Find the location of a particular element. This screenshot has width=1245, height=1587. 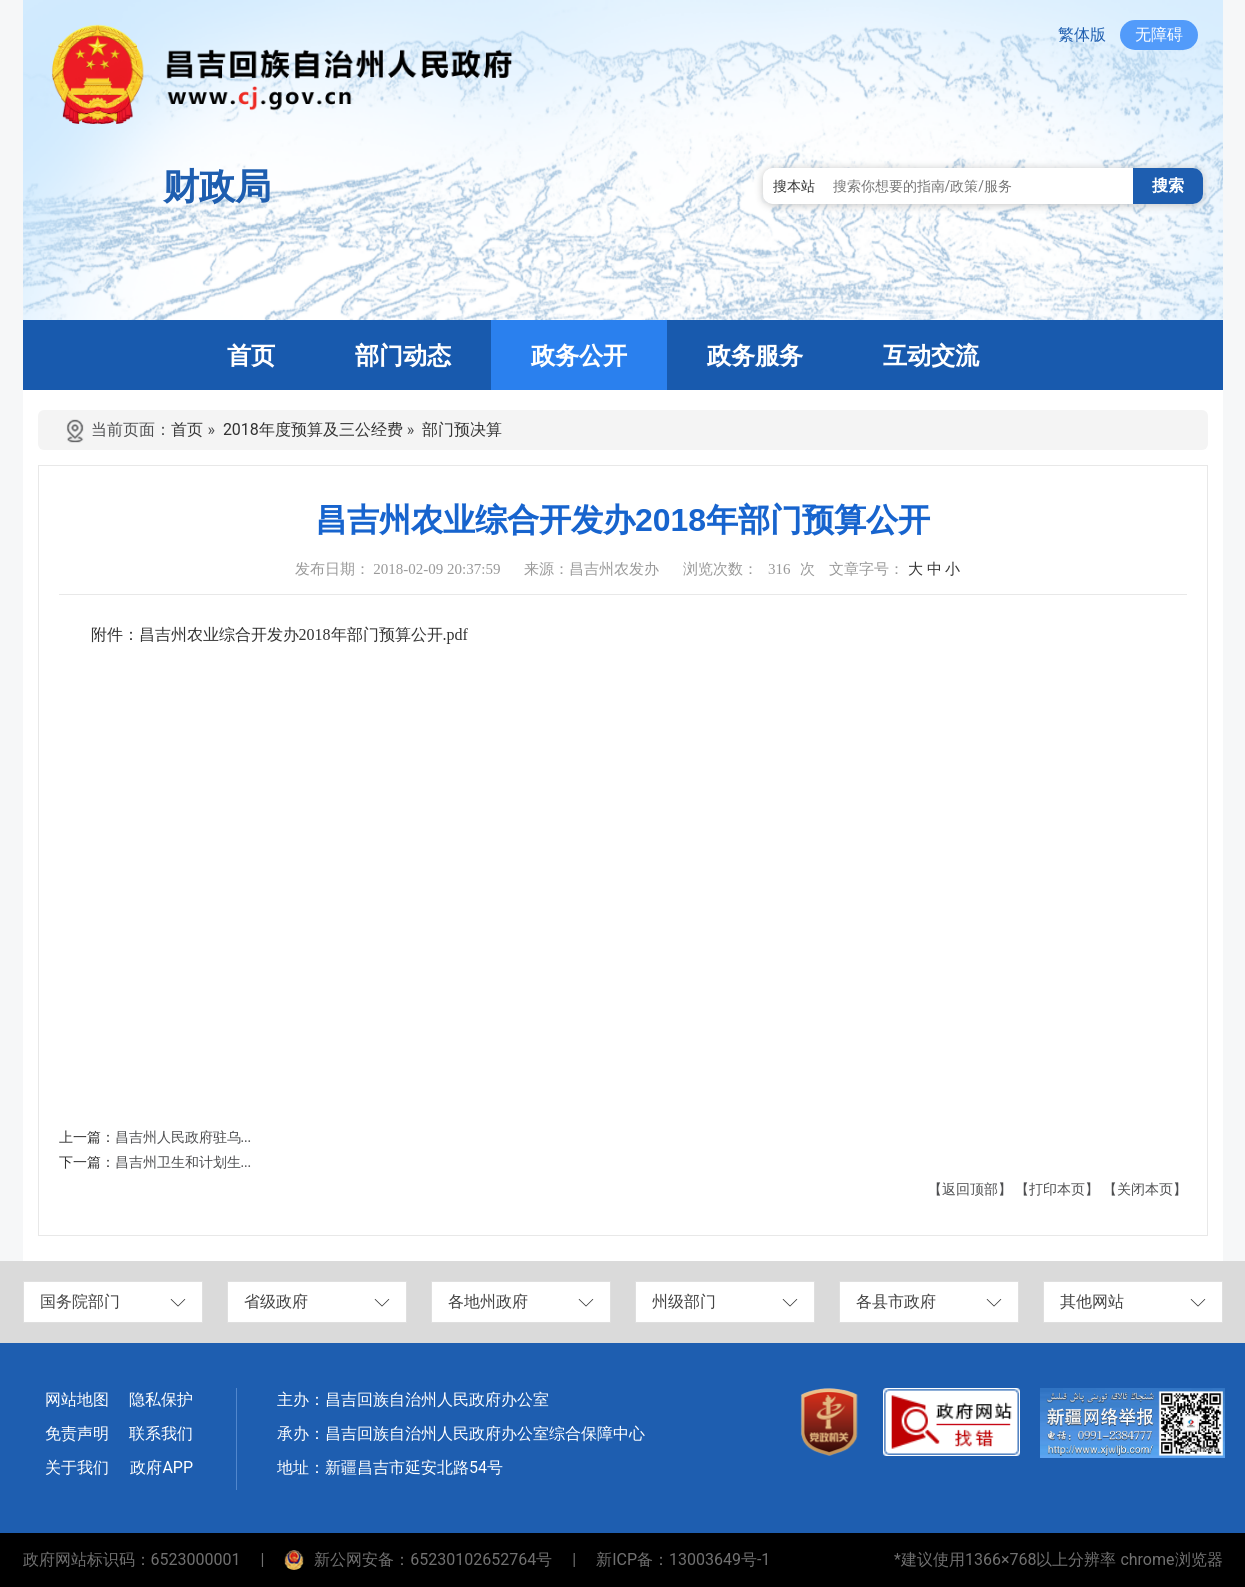

【关闭本页】 is located at coordinates (1145, 1189).